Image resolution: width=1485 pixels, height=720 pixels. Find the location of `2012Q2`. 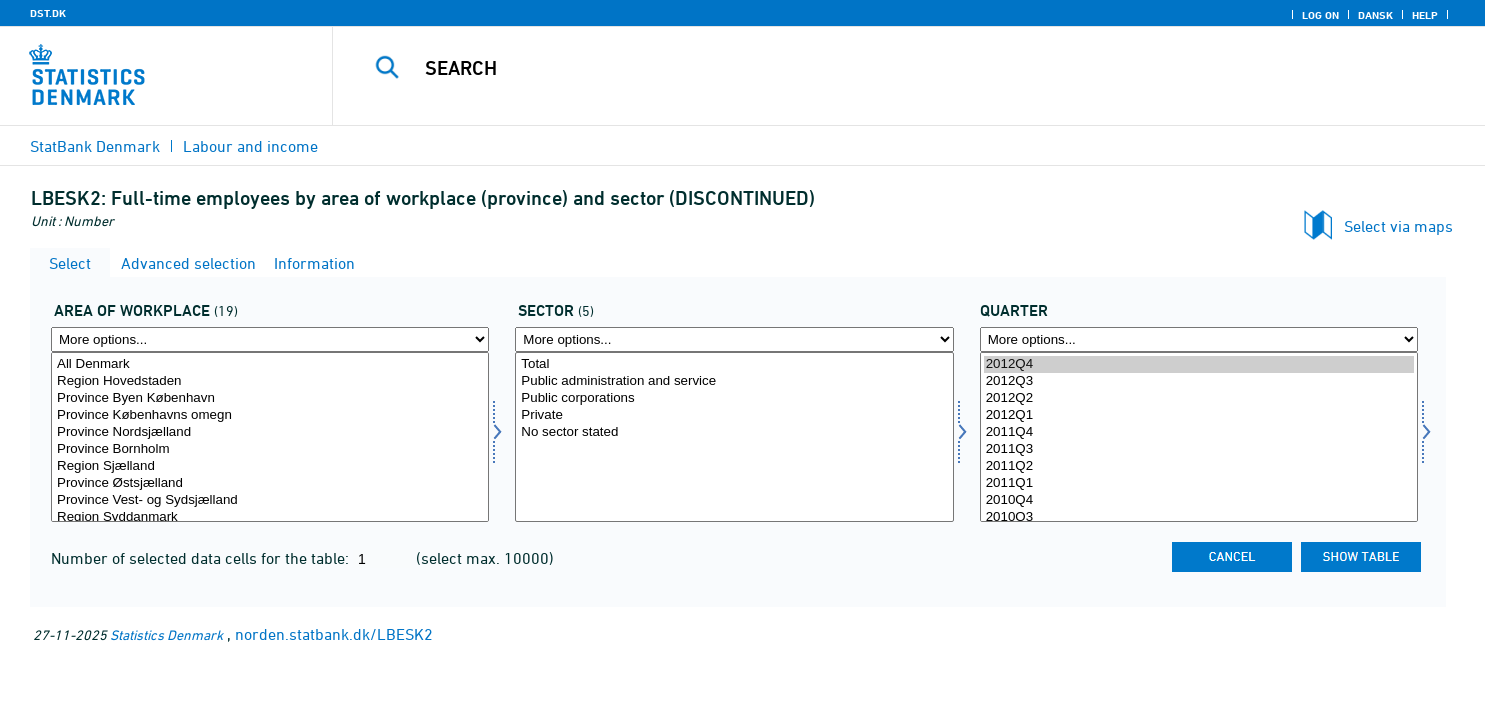

2012Q2 is located at coordinates (1199, 398).